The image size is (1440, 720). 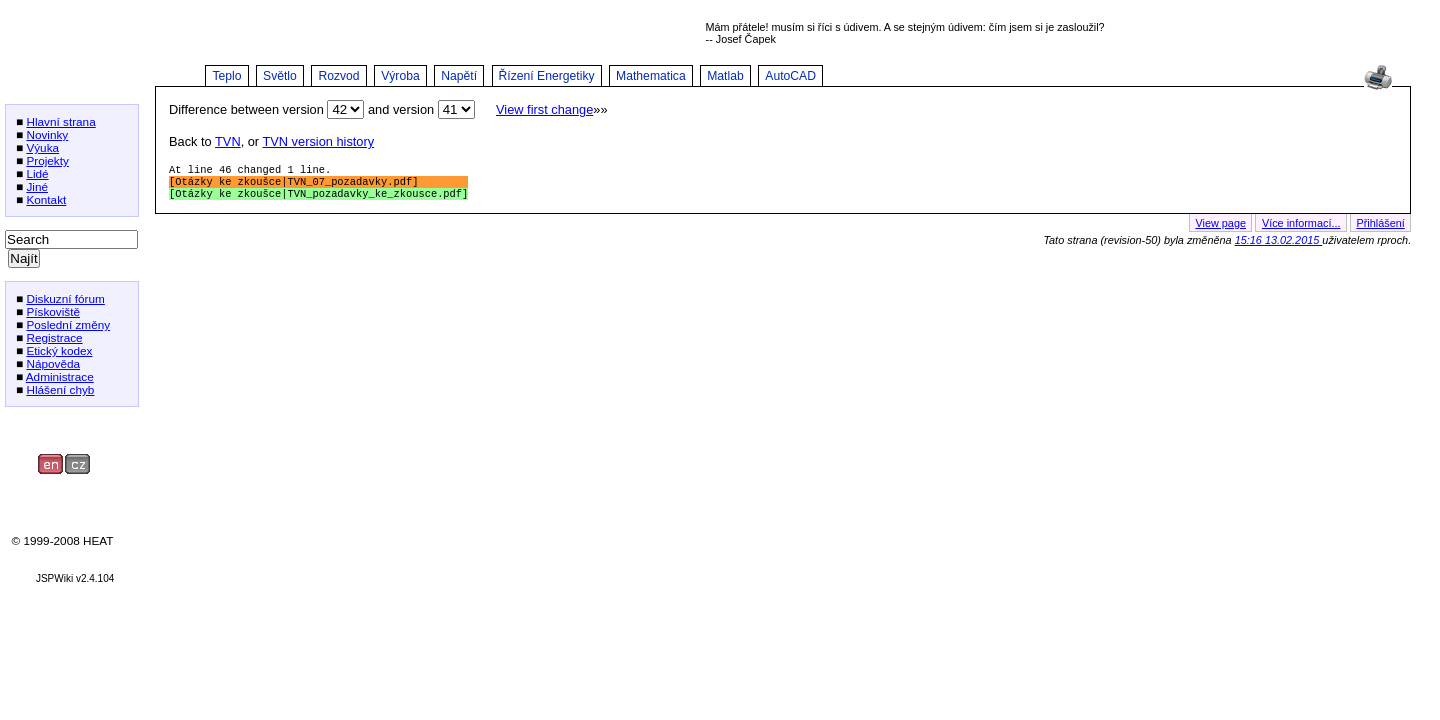 What do you see at coordinates (338, 76) in the screenshot?
I see `Rozvod` at bounding box center [338, 76].